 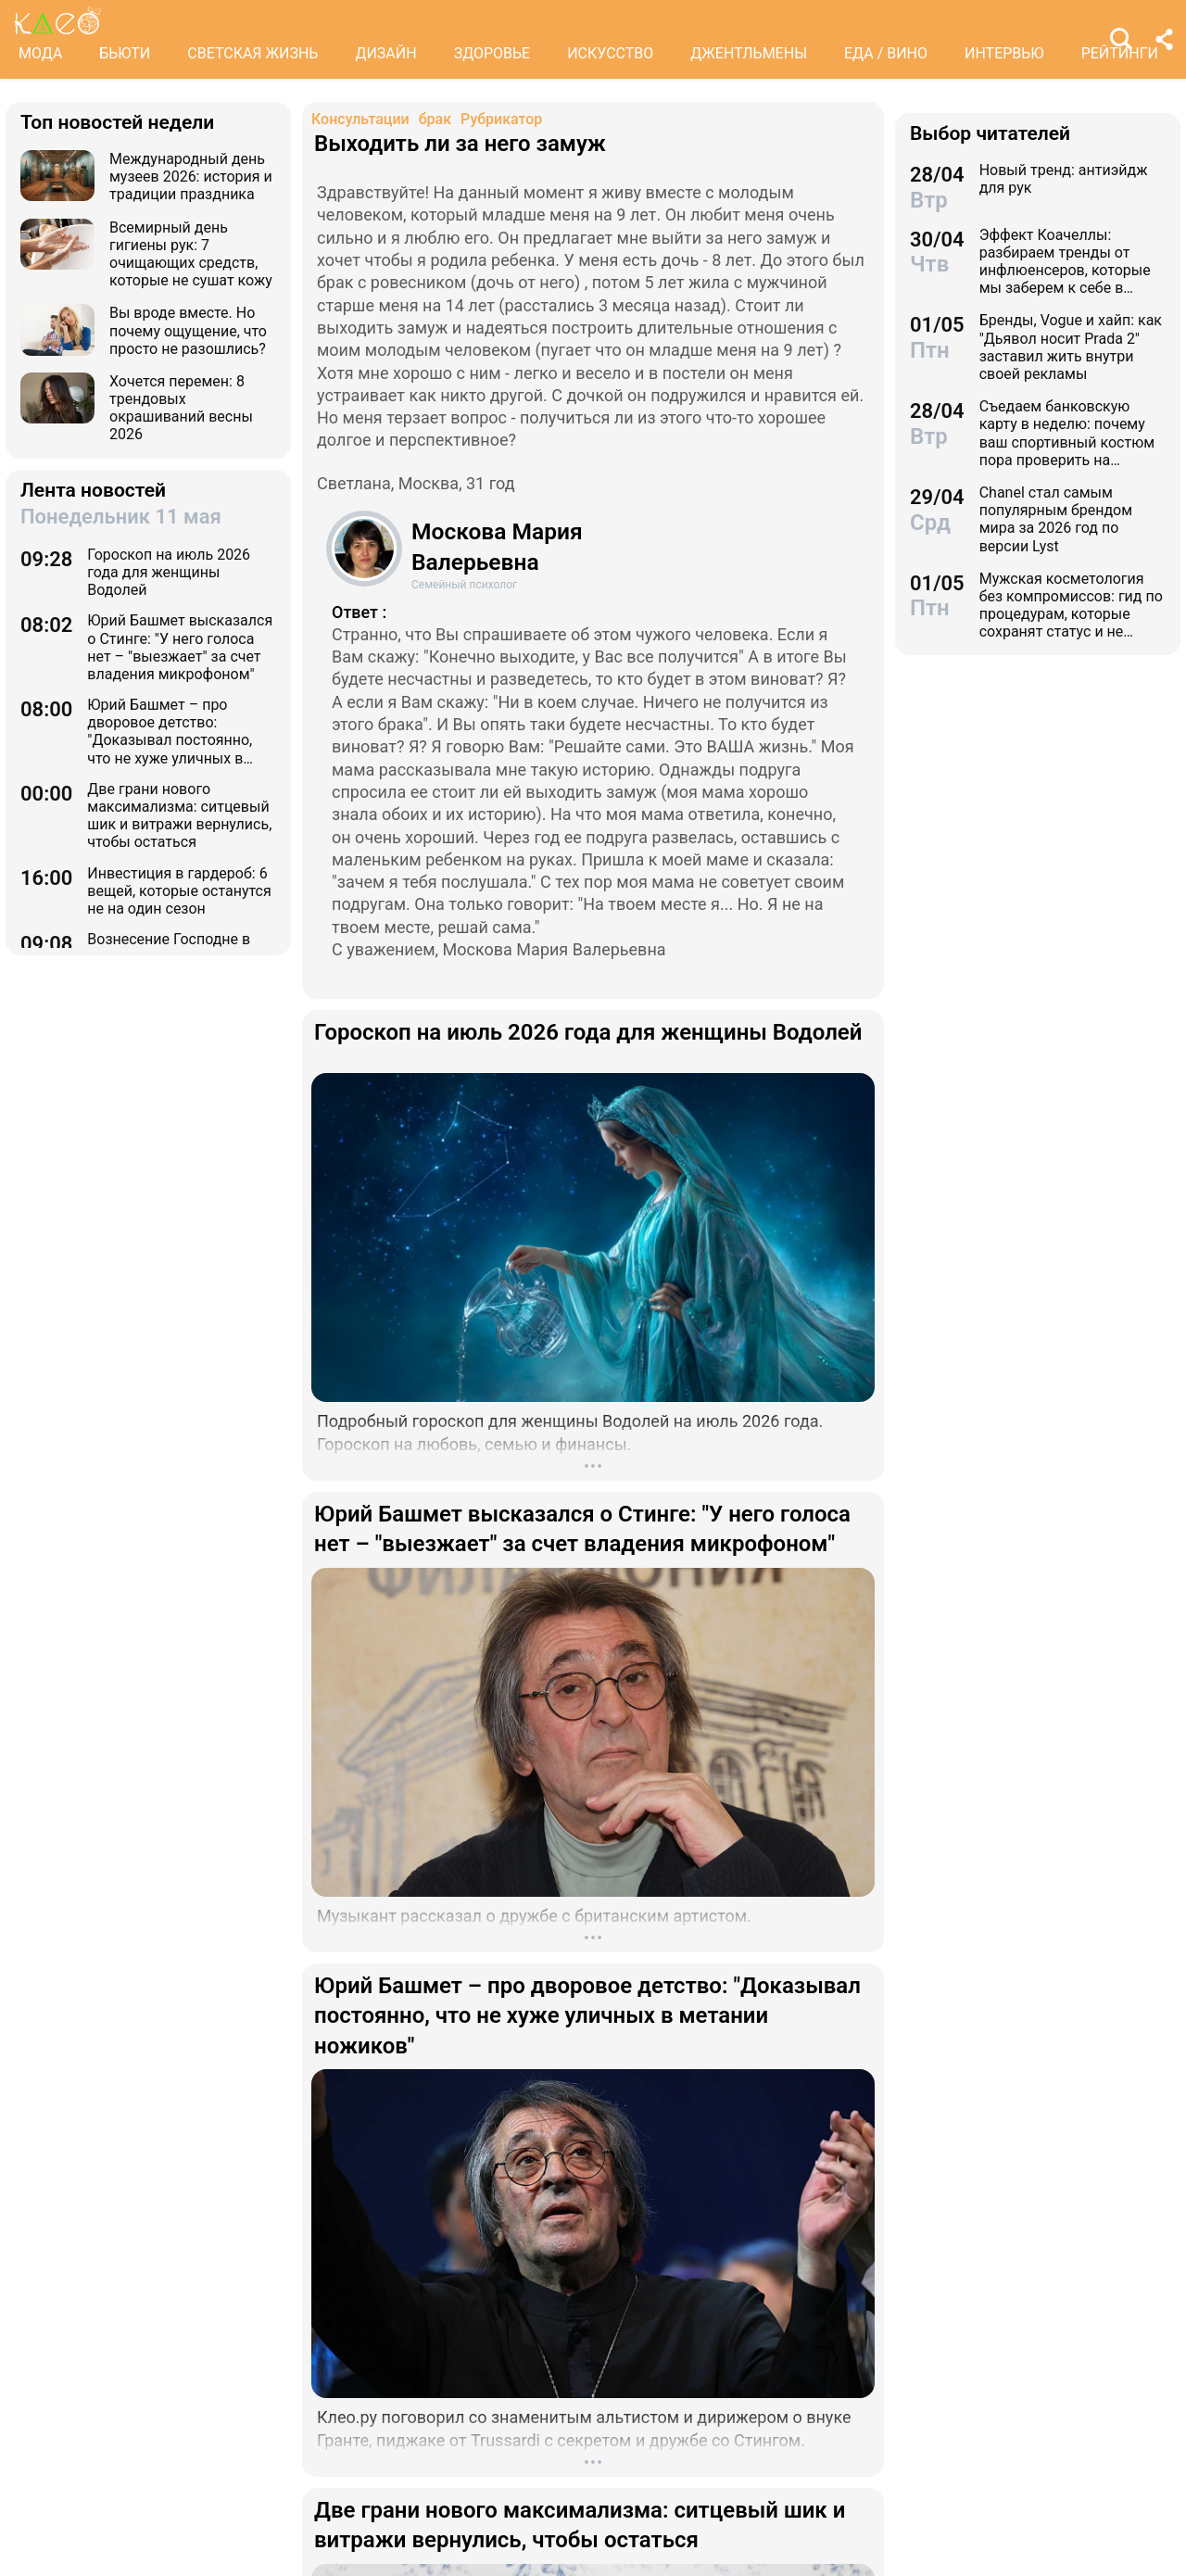 I want to click on ДИЗАЙН, so click(x=385, y=53).